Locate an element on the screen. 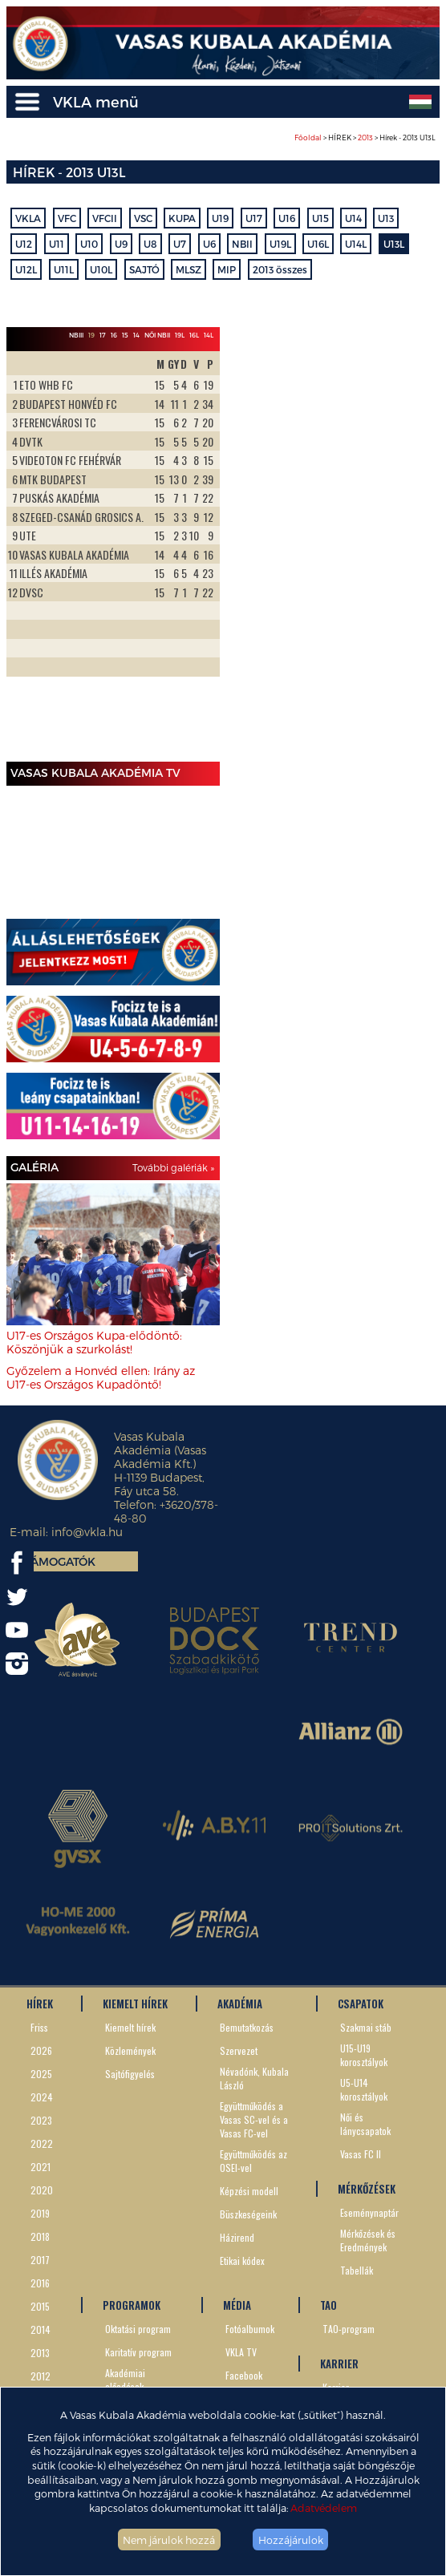 The width and height of the screenshot is (446, 2576). U11 is located at coordinates (56, 243).